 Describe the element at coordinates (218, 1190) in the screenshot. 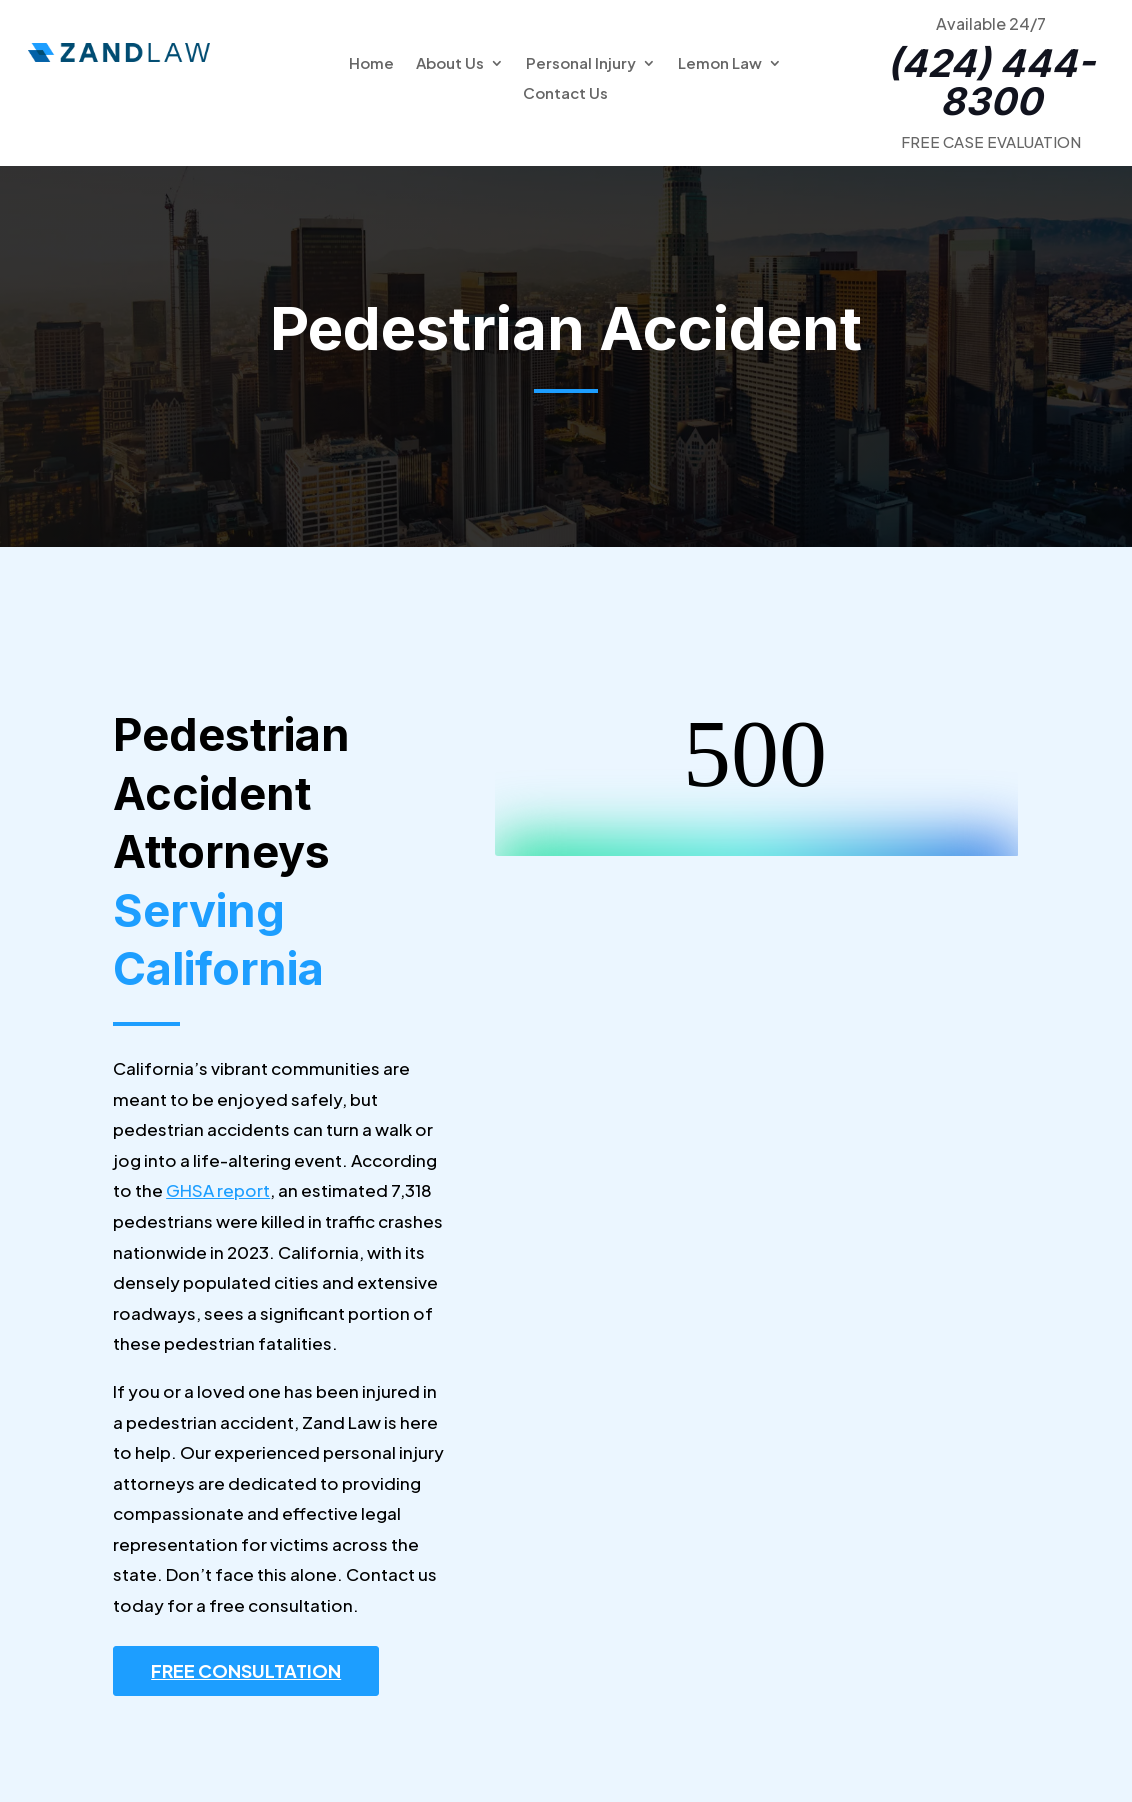

I see `GHSA report` at that location.